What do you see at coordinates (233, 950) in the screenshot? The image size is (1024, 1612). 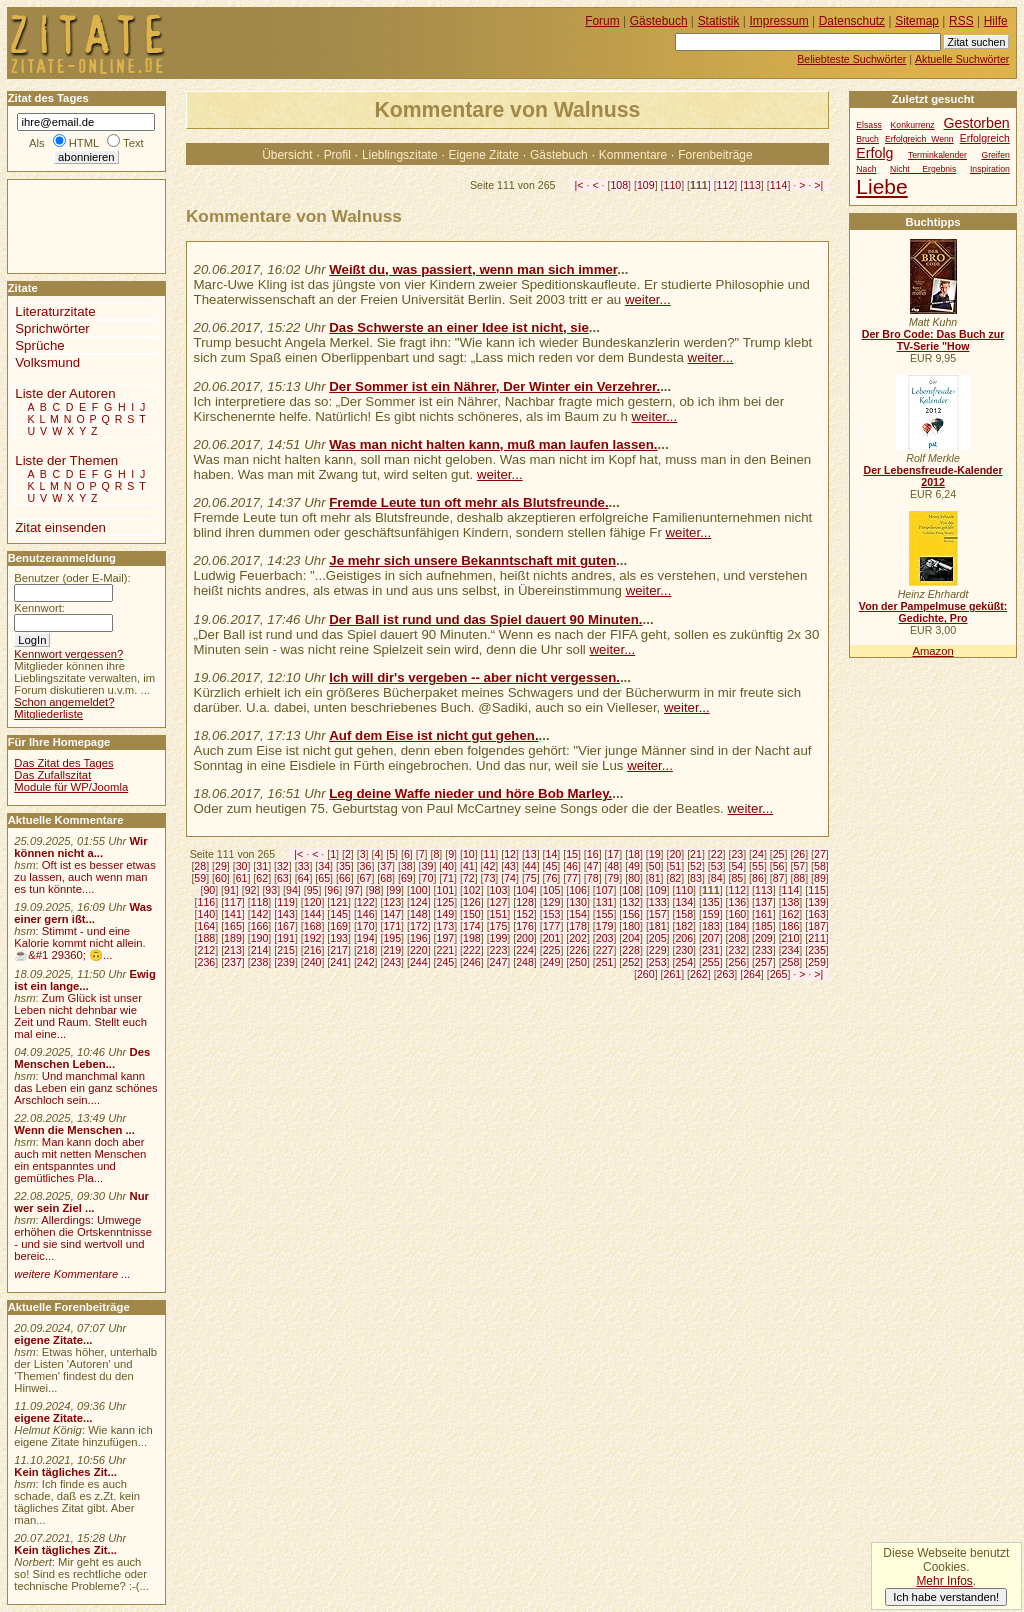 I see `213` at bounding box center [233, 950].